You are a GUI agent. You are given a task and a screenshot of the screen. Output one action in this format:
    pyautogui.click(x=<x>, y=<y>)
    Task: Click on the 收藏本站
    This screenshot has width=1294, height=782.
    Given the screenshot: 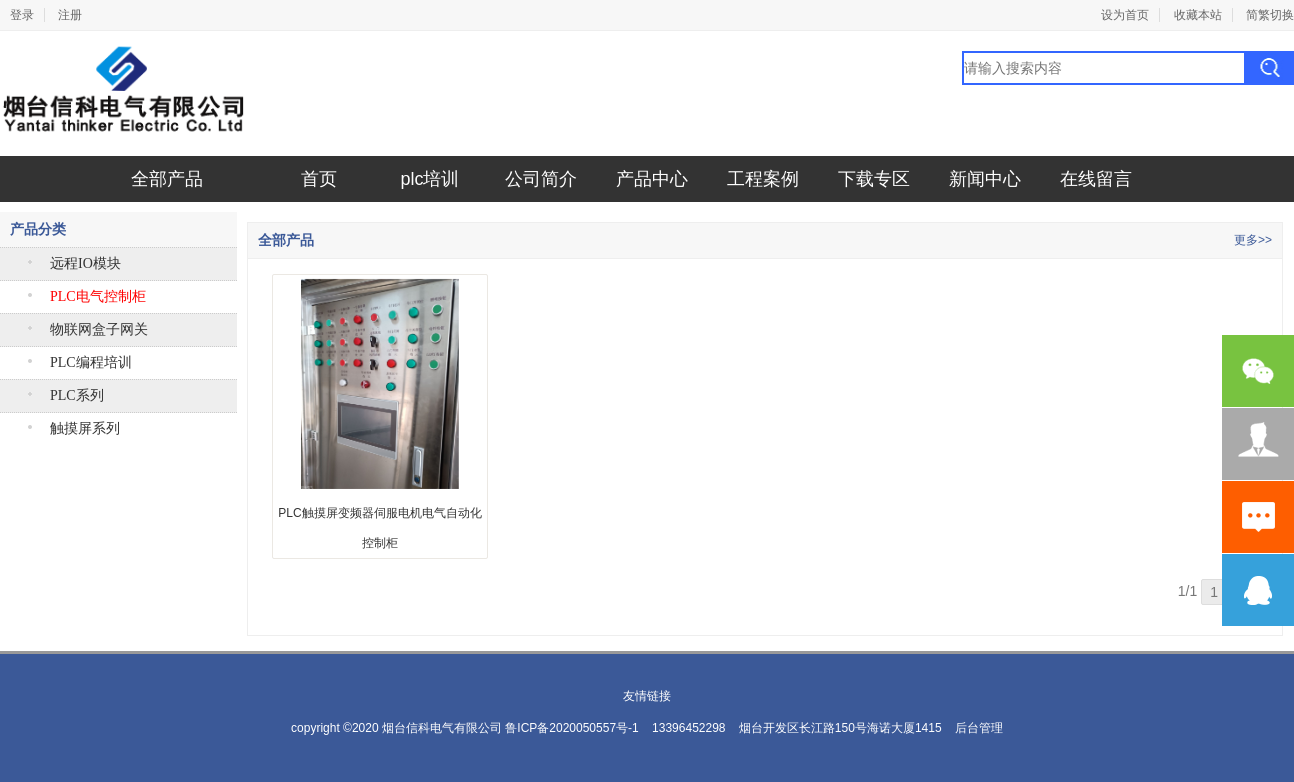 What is the action you would take?
    pyautogui.click(x=1198, y=15)
    